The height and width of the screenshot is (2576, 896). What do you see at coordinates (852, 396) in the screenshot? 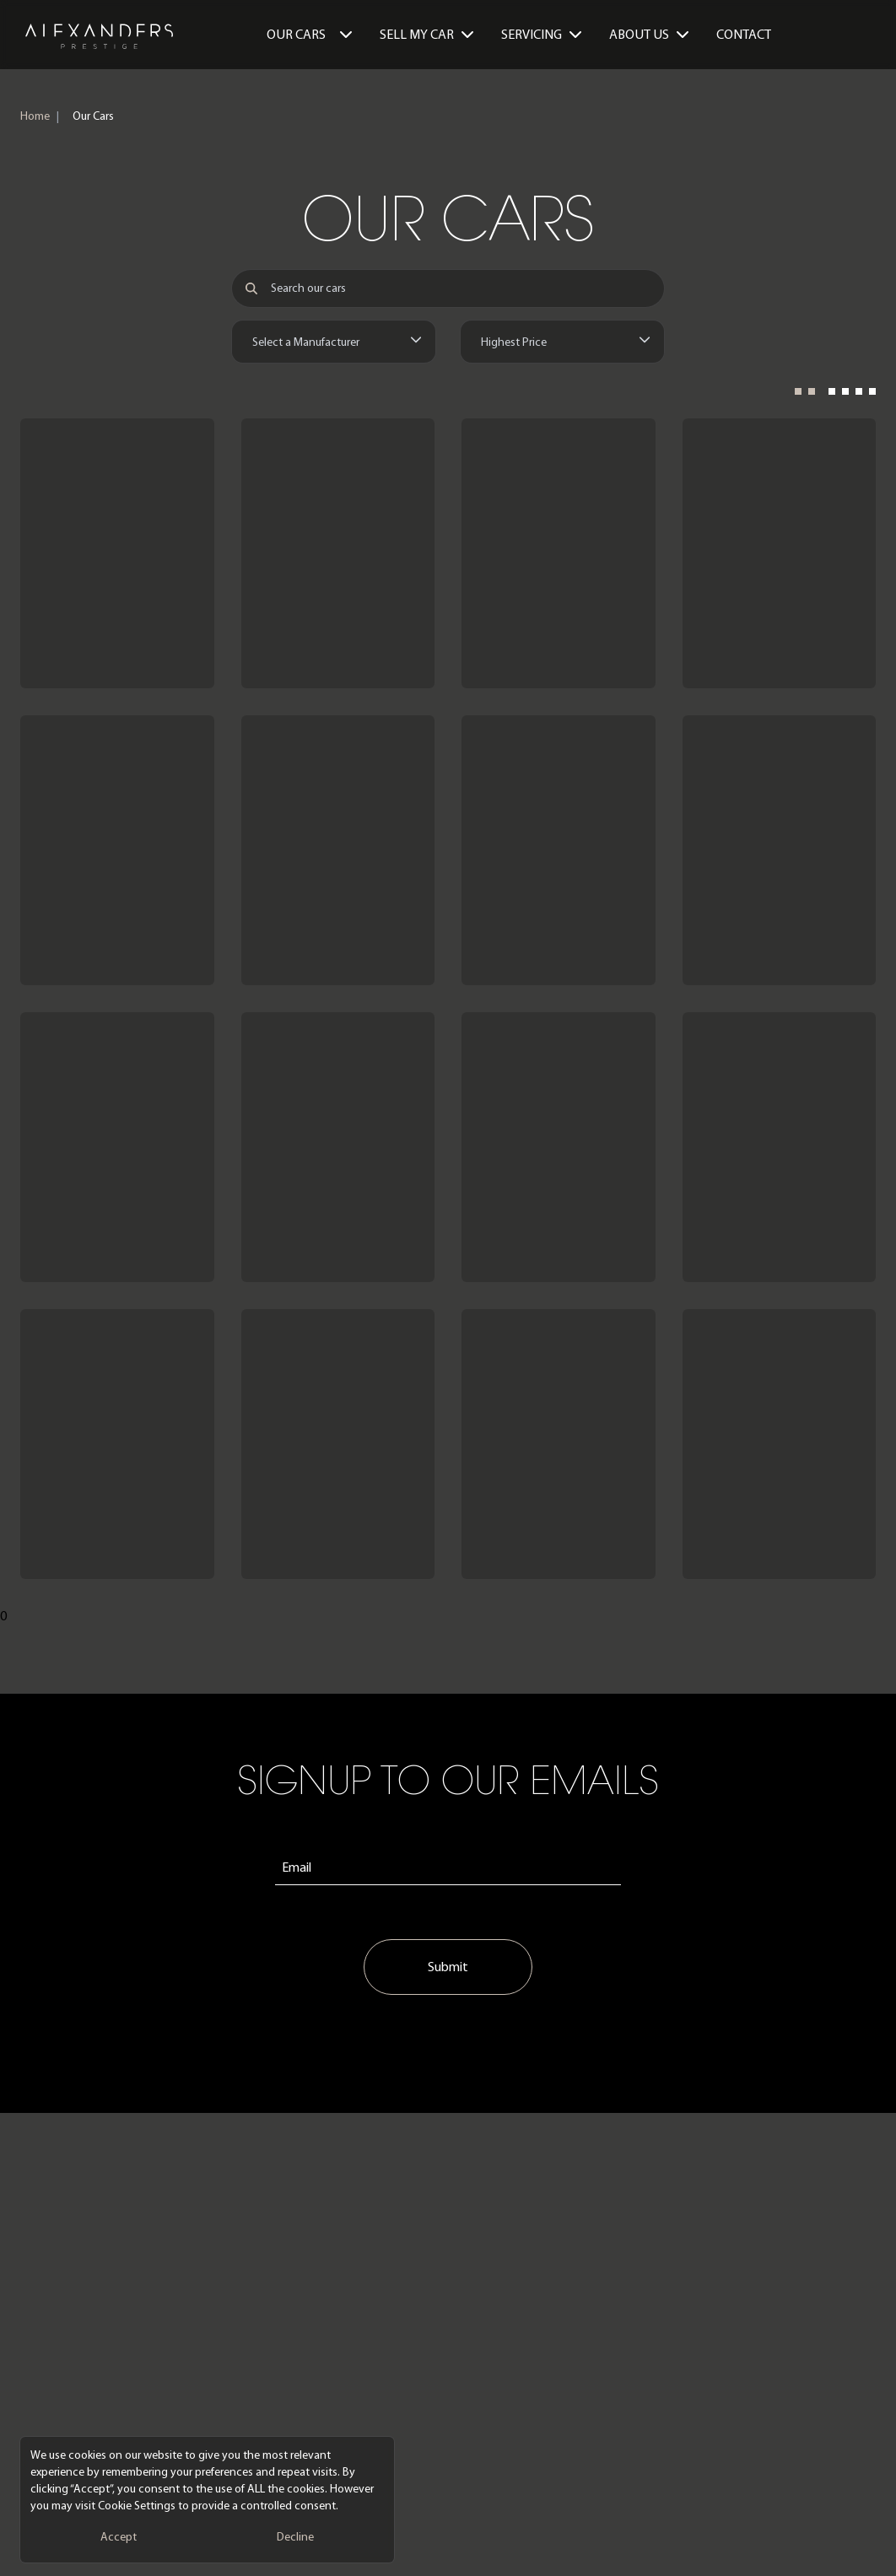
I see `[4 Columns]` at bounding box center [852, 396].